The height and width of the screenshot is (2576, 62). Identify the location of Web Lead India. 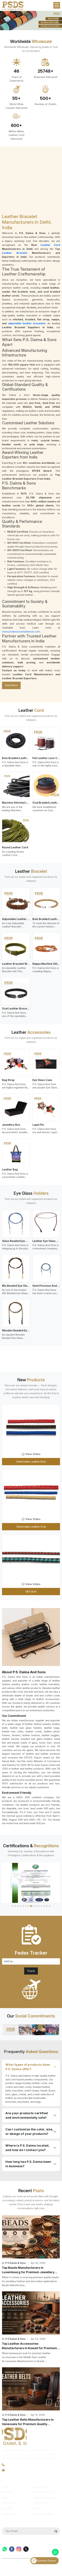
(35, 2565).